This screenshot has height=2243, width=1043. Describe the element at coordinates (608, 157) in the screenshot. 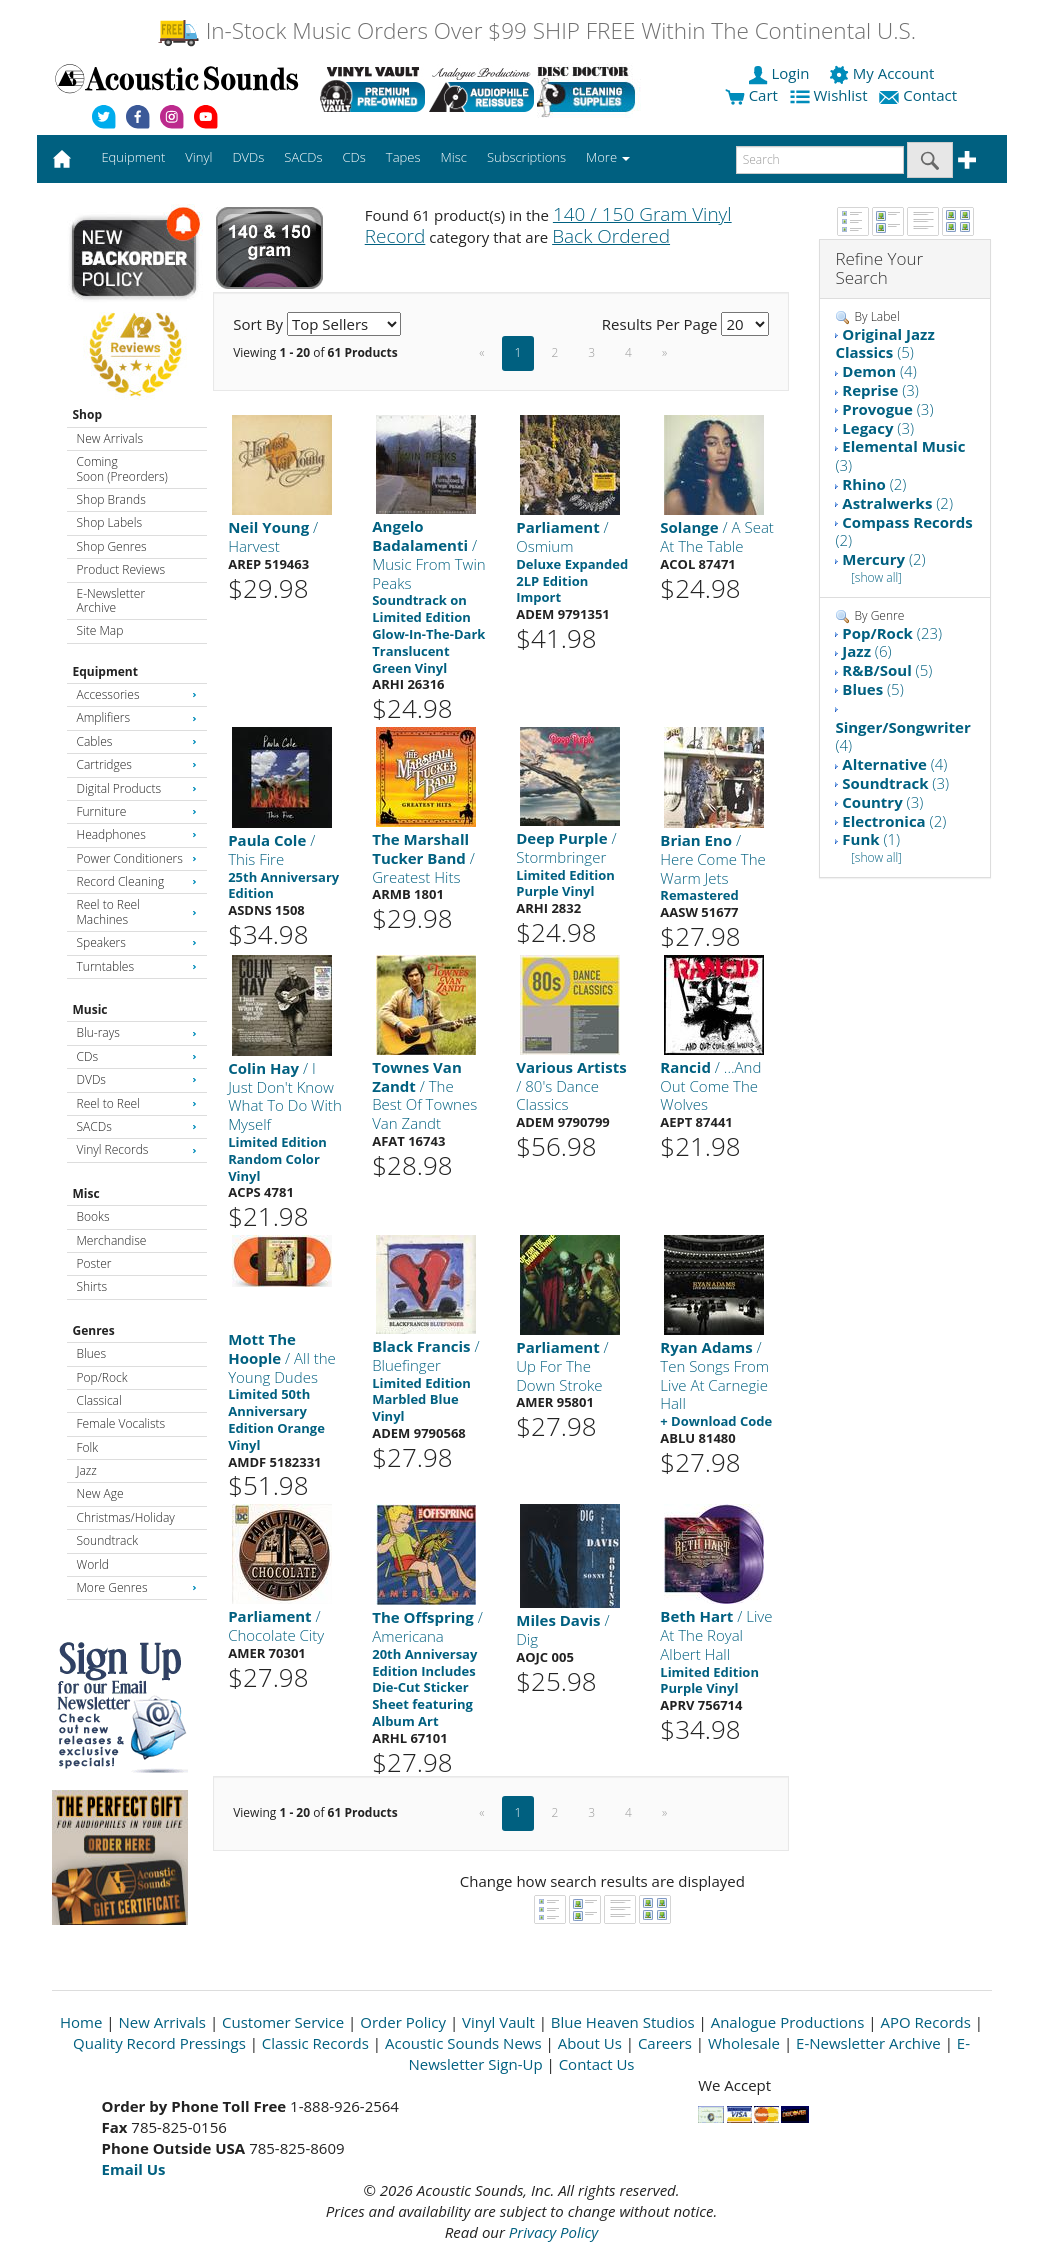

I see `More [button]` at that location.